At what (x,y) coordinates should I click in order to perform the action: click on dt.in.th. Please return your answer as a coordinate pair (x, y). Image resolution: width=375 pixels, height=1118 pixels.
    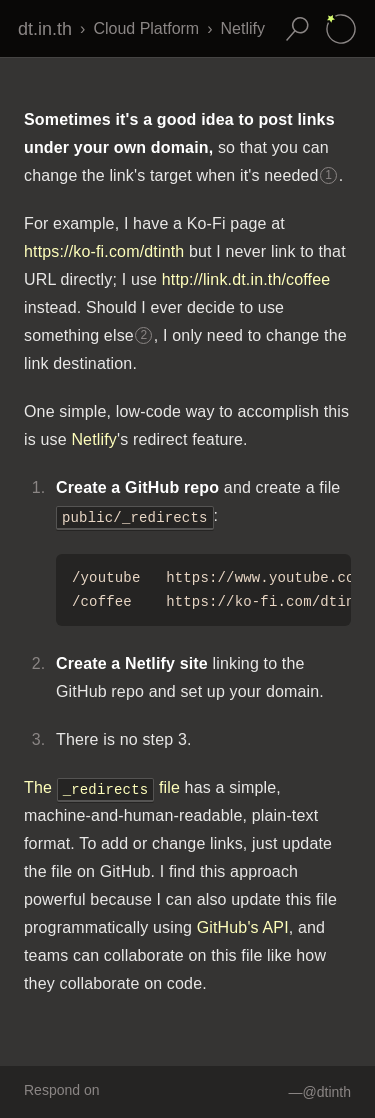
    Looking at the image, I should click on (45, 29).